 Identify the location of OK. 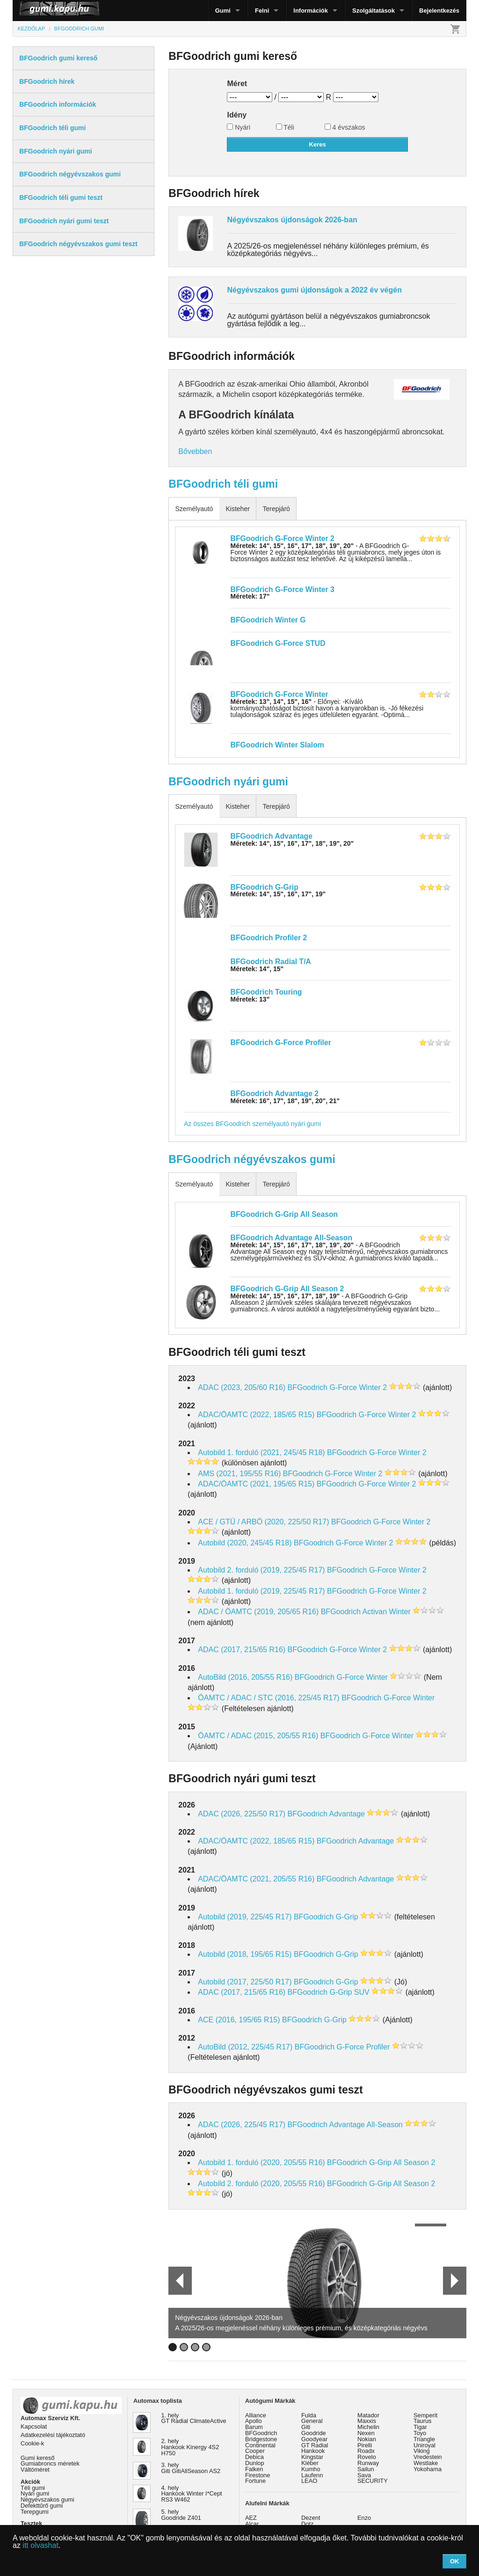
(454, 2561).